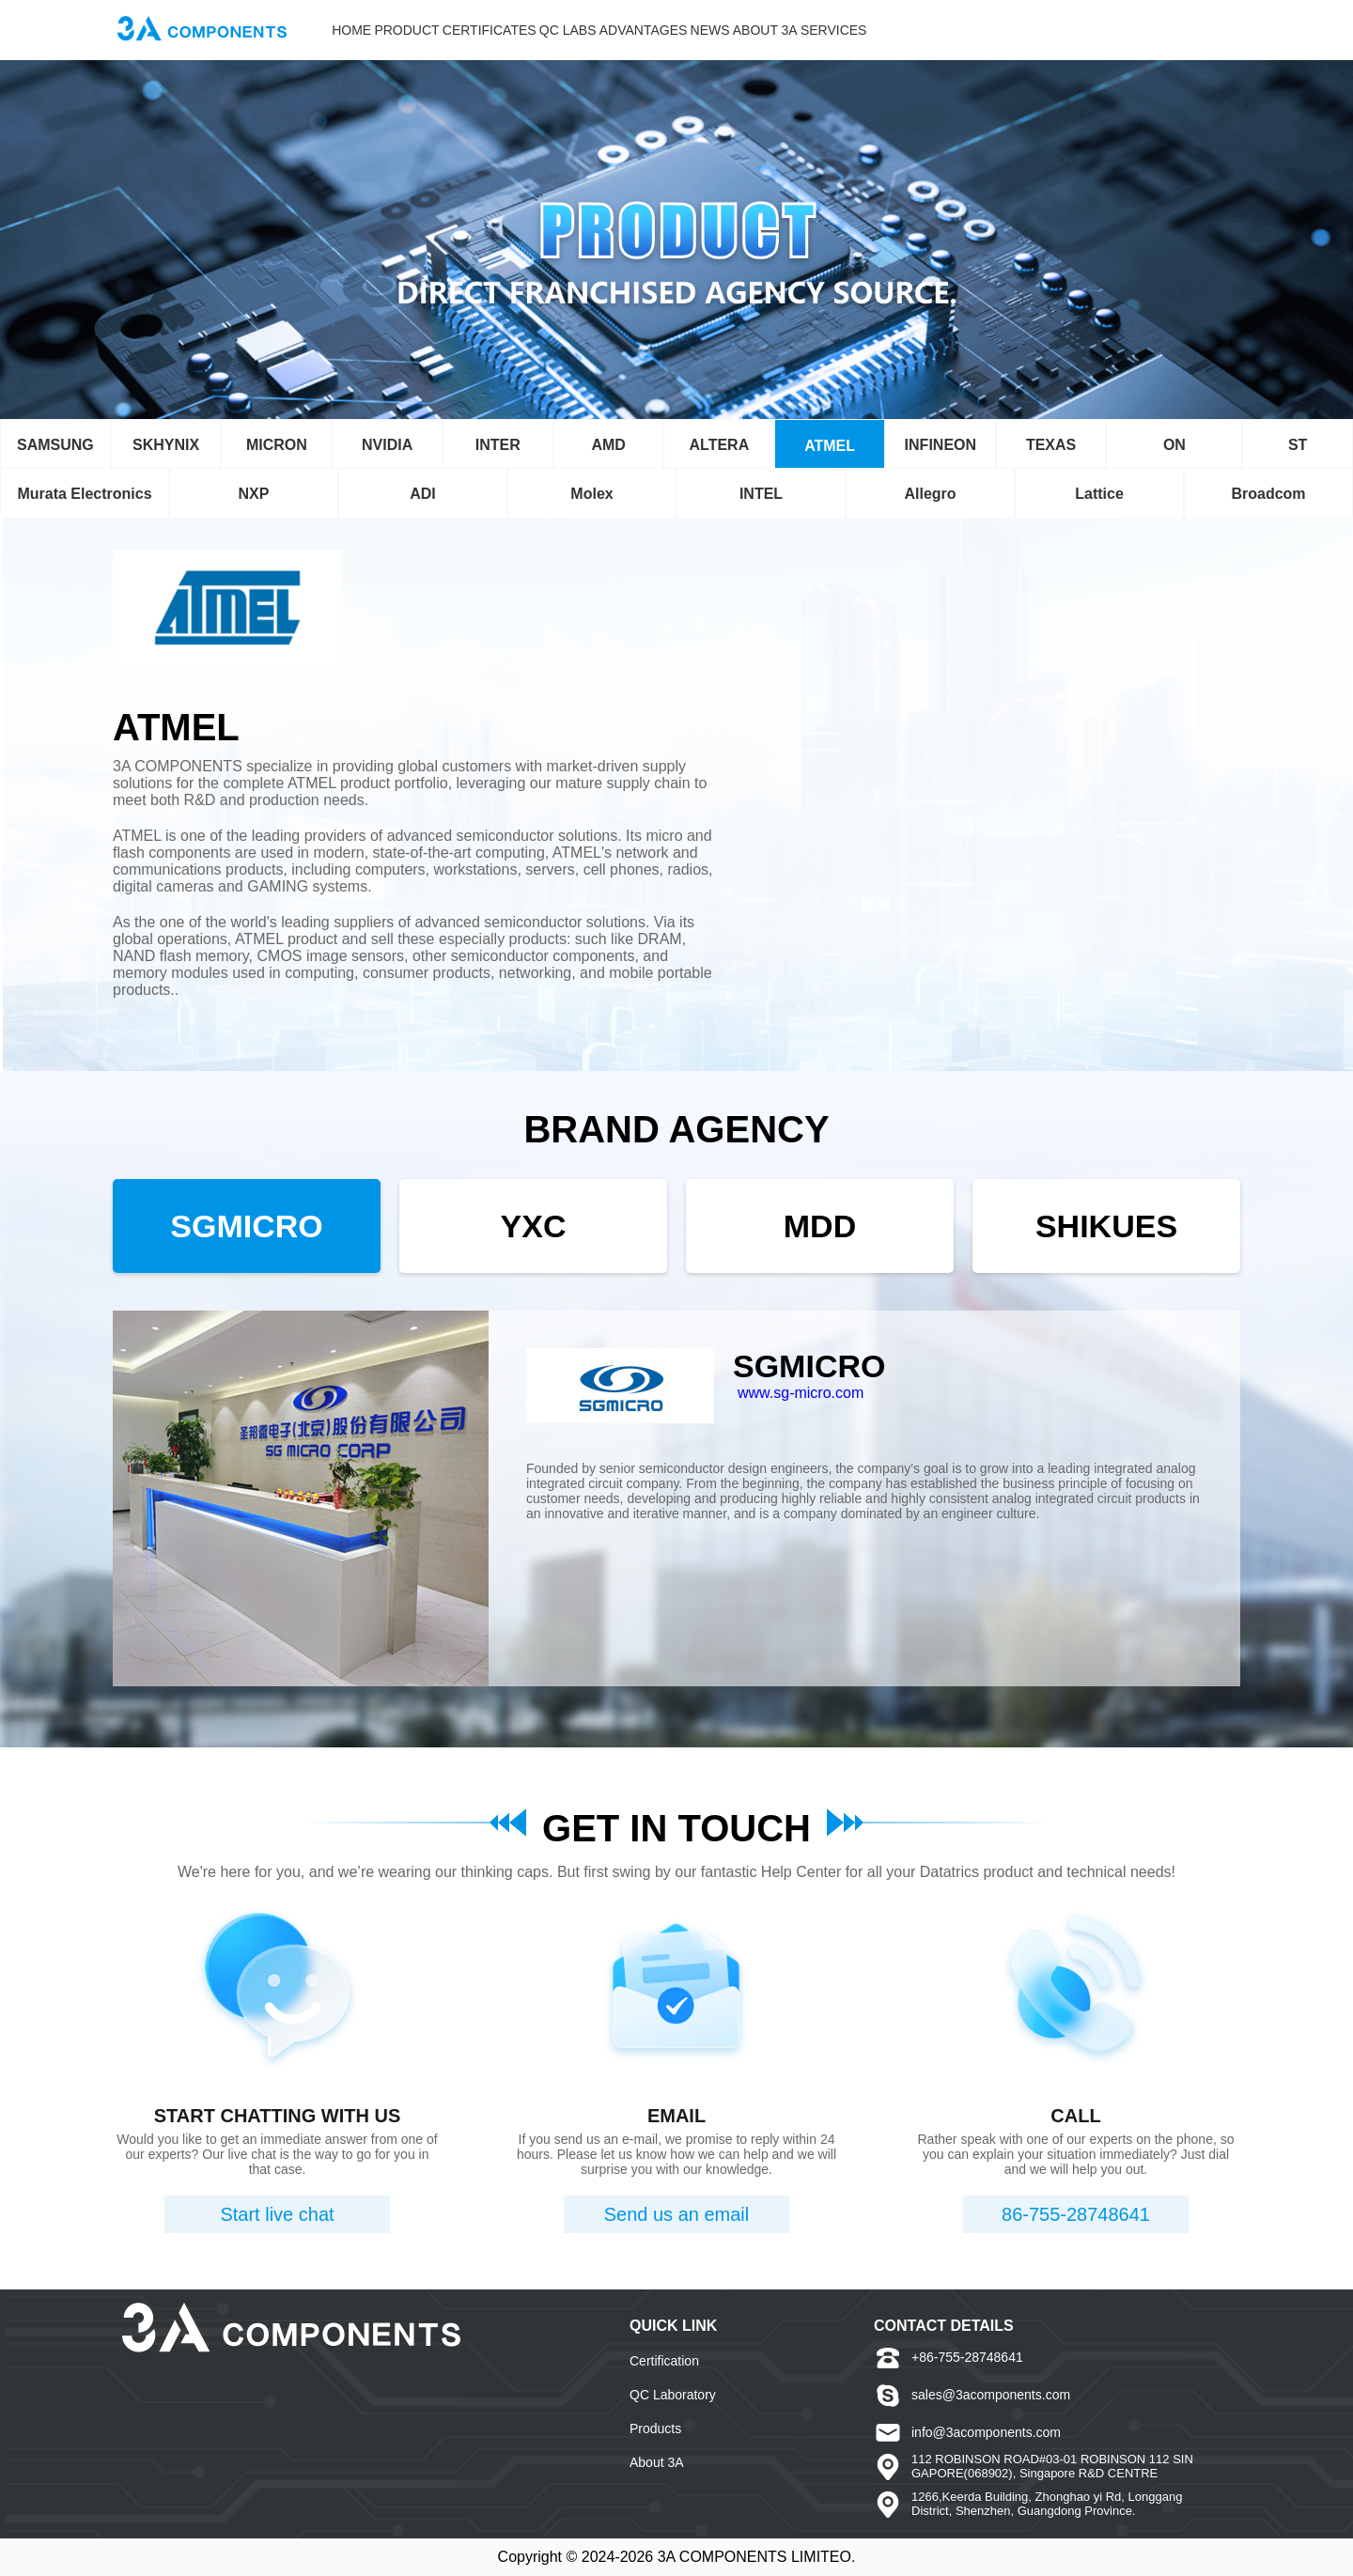  Describe the element at coordinates (834, 30) in the screenshot. I see `SERVICES` at that location.